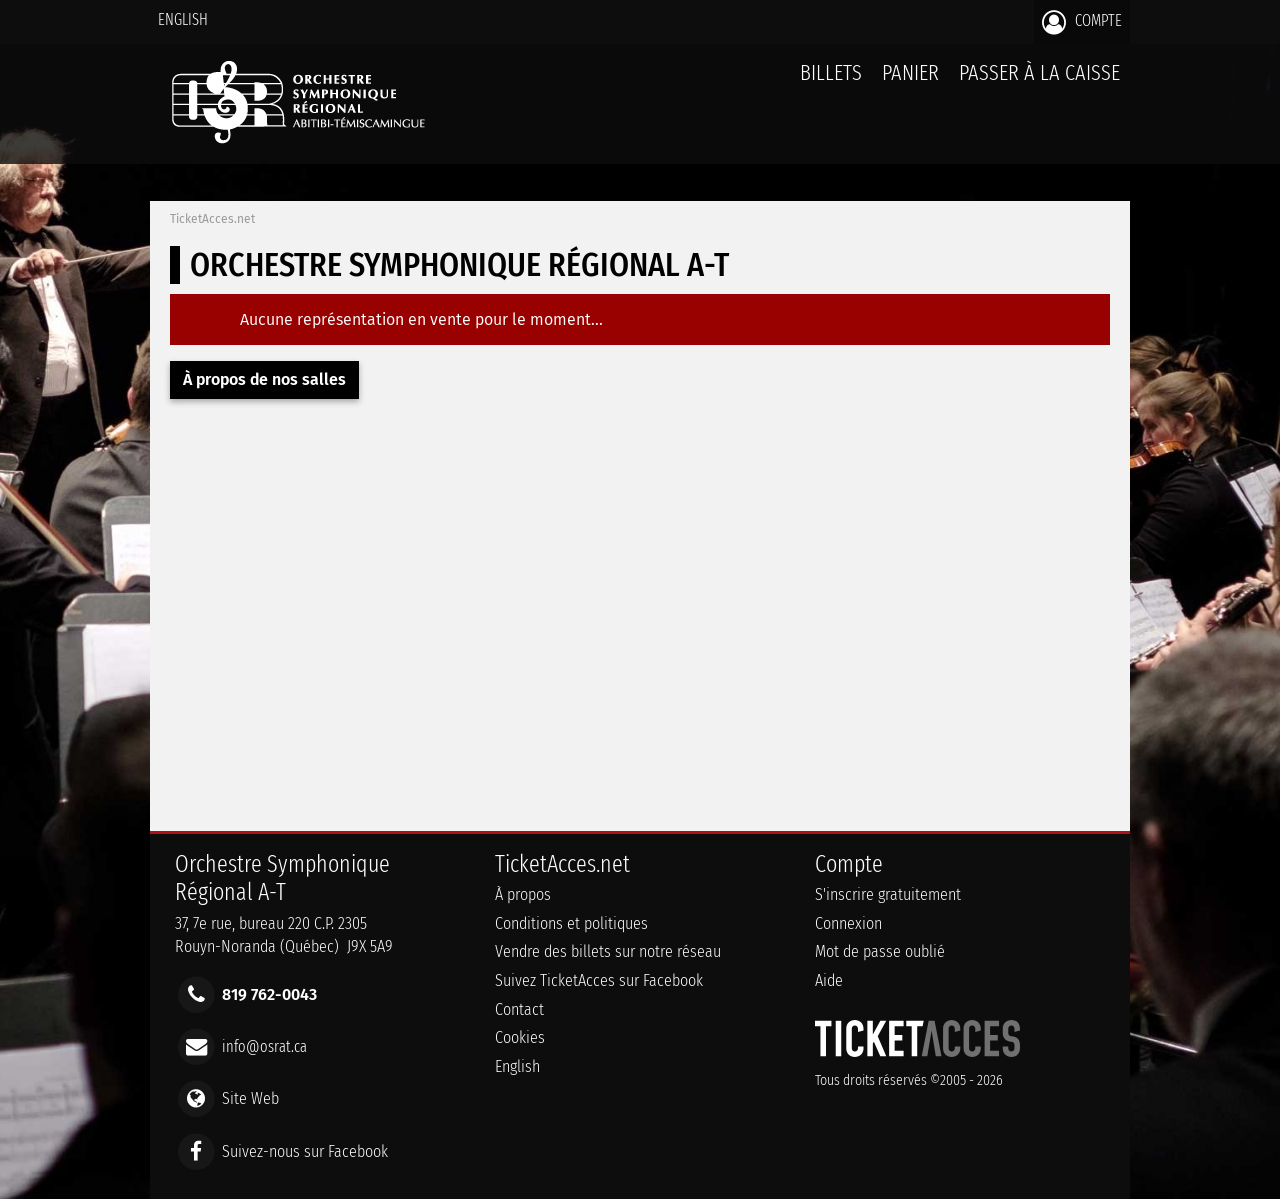  Describe the element at coordinates (212, 219) in the screenshot. I see `TicketAcces.net` at that location.